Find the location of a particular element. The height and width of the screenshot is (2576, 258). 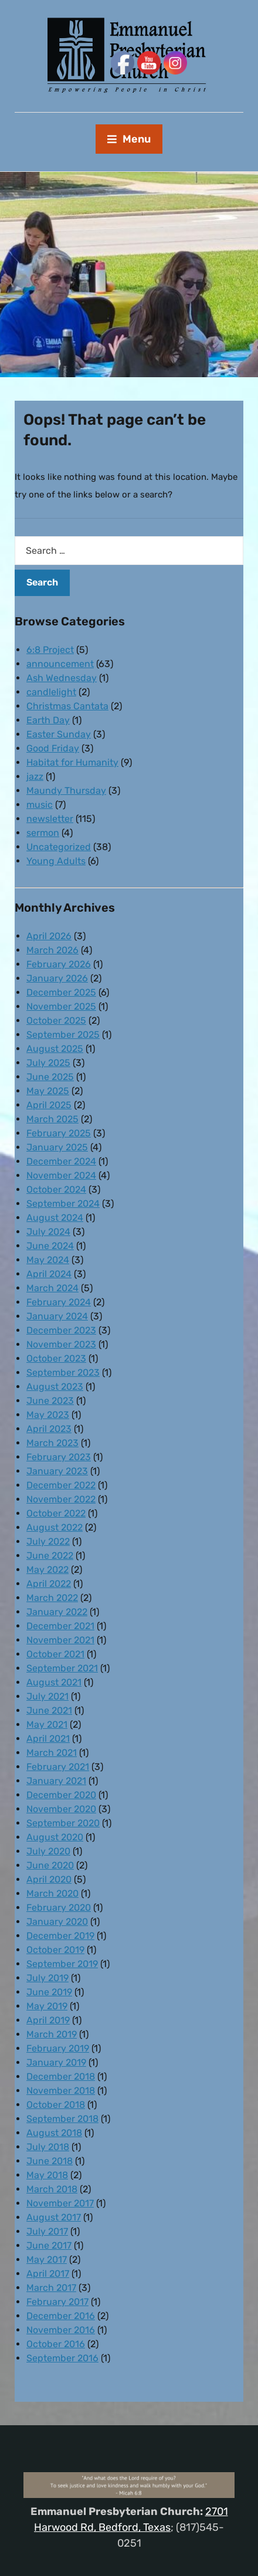

October 2018 is located at coordinates (55, 2104).